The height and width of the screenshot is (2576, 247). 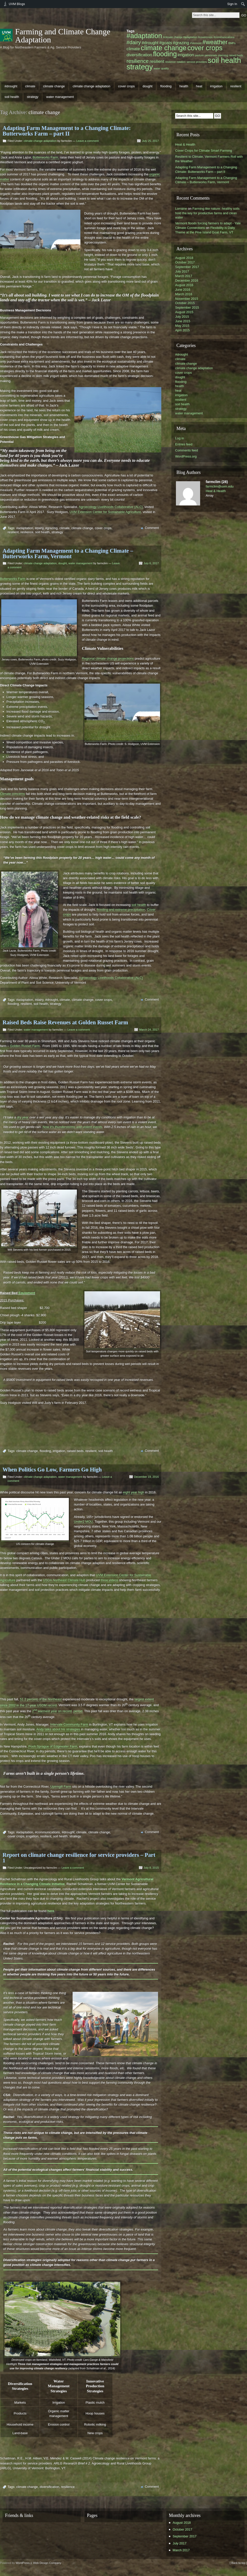 What do you see at coordinates (184, 285) in the screenshot?
I see `August 2016` at bounding box center [184, 285].